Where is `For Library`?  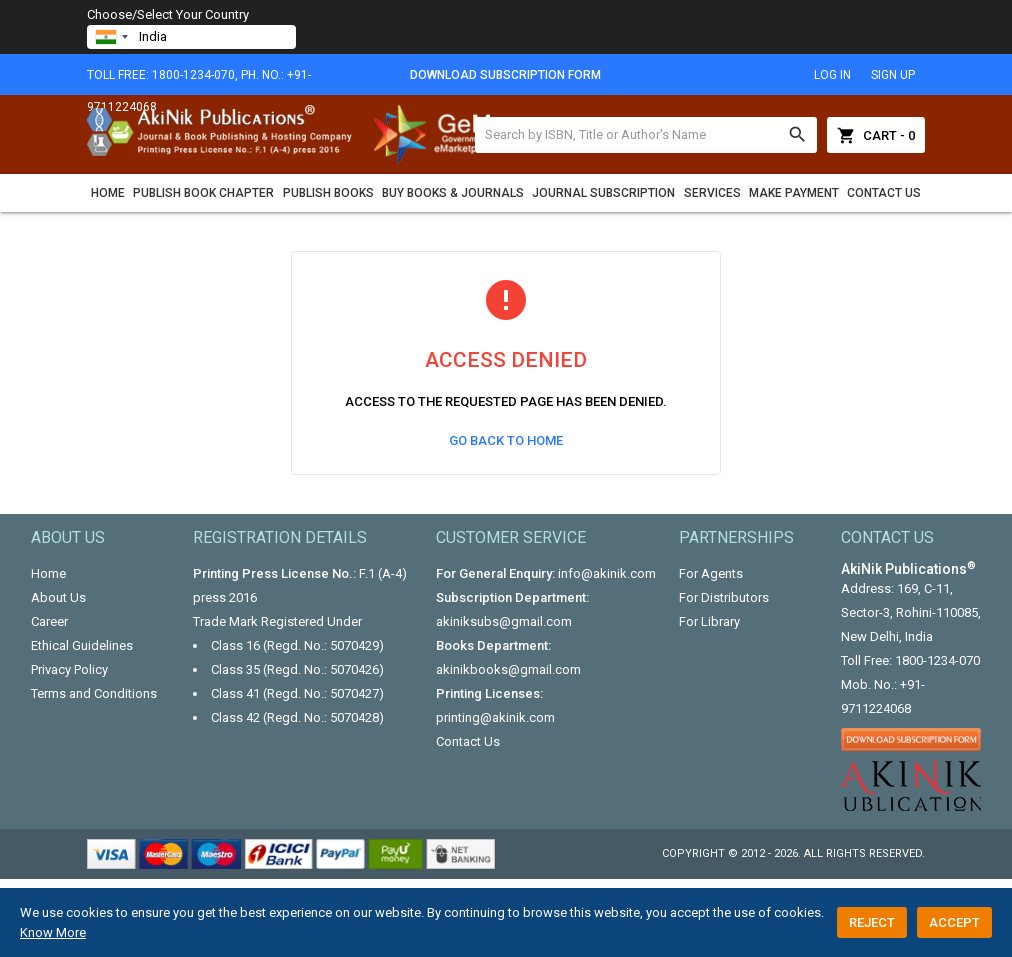
For Library is located at coordinates (709, 621).